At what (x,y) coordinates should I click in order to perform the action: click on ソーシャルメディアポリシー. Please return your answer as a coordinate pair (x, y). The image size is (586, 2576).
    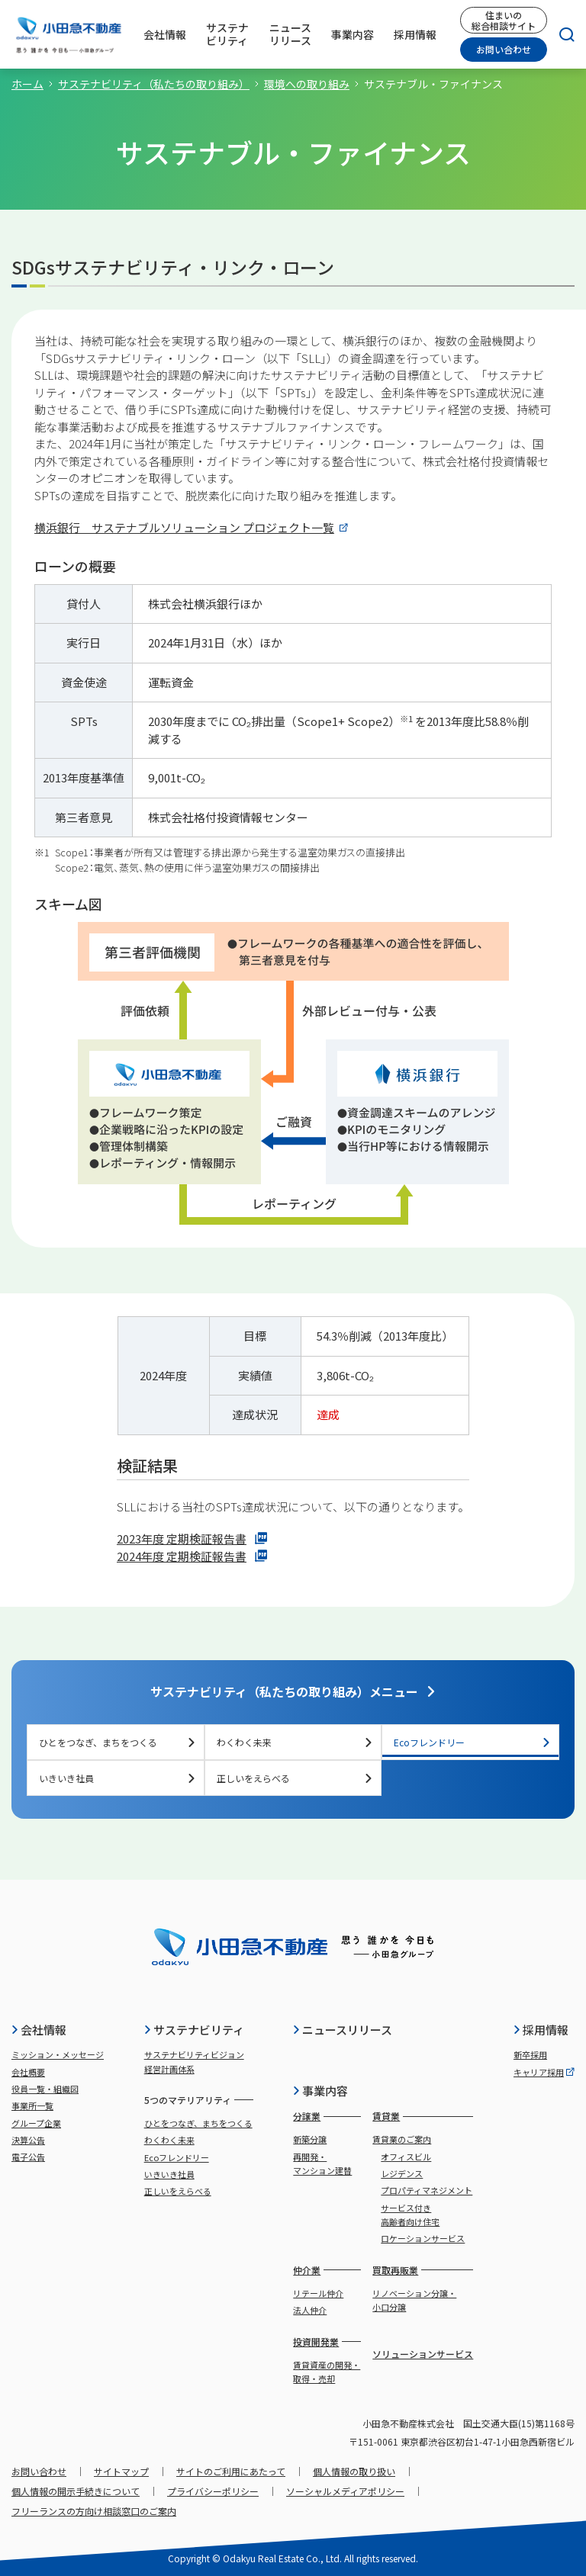
    Looking at the image, I should click on (345, 2490).